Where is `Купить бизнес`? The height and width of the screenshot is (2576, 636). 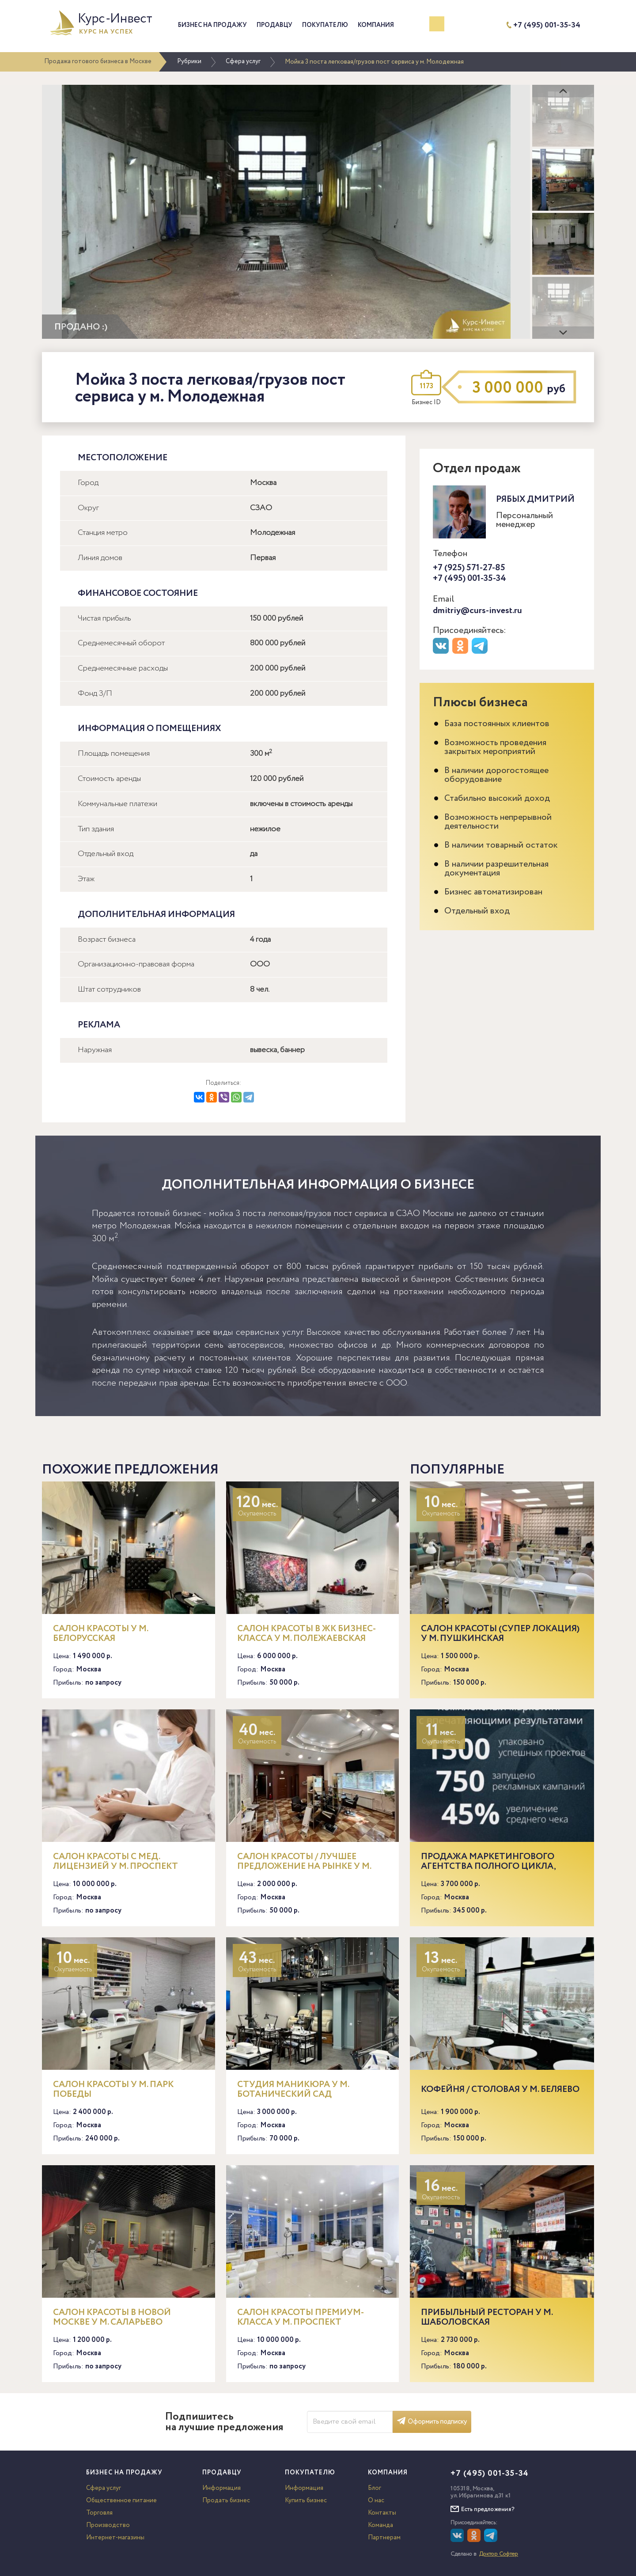 Купить бизнес is located at coordinates (306, 2500).